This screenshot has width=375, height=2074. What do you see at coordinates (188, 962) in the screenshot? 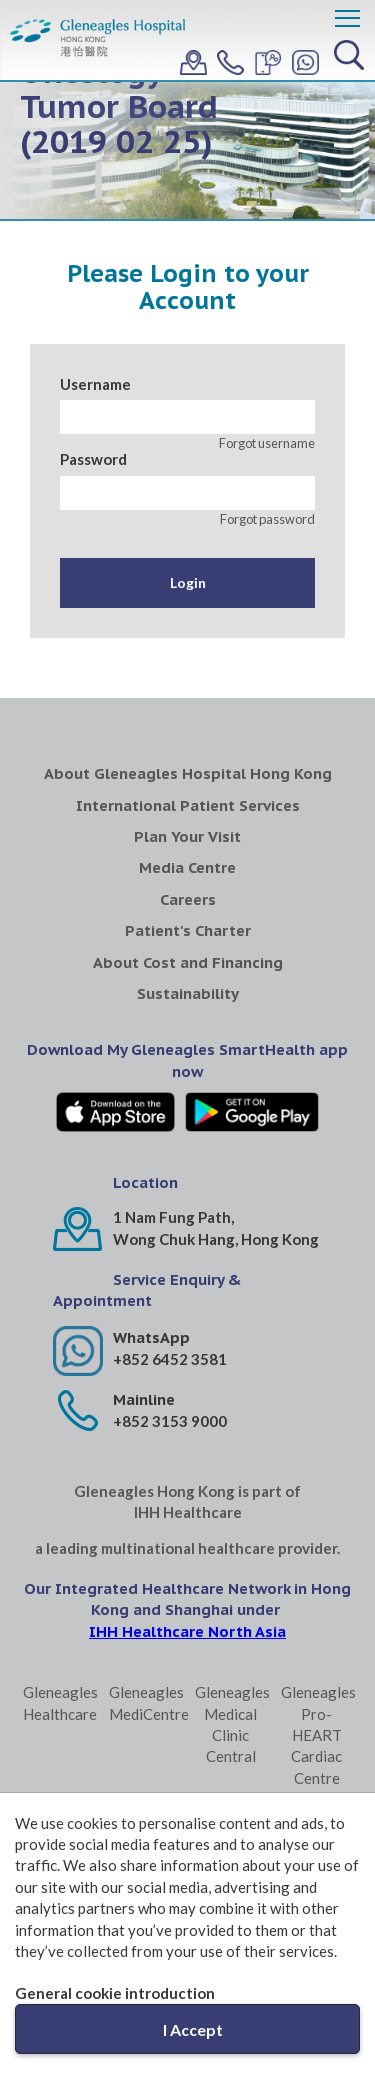
I see `About Cost and Financing` at bounding box center [188, 962].